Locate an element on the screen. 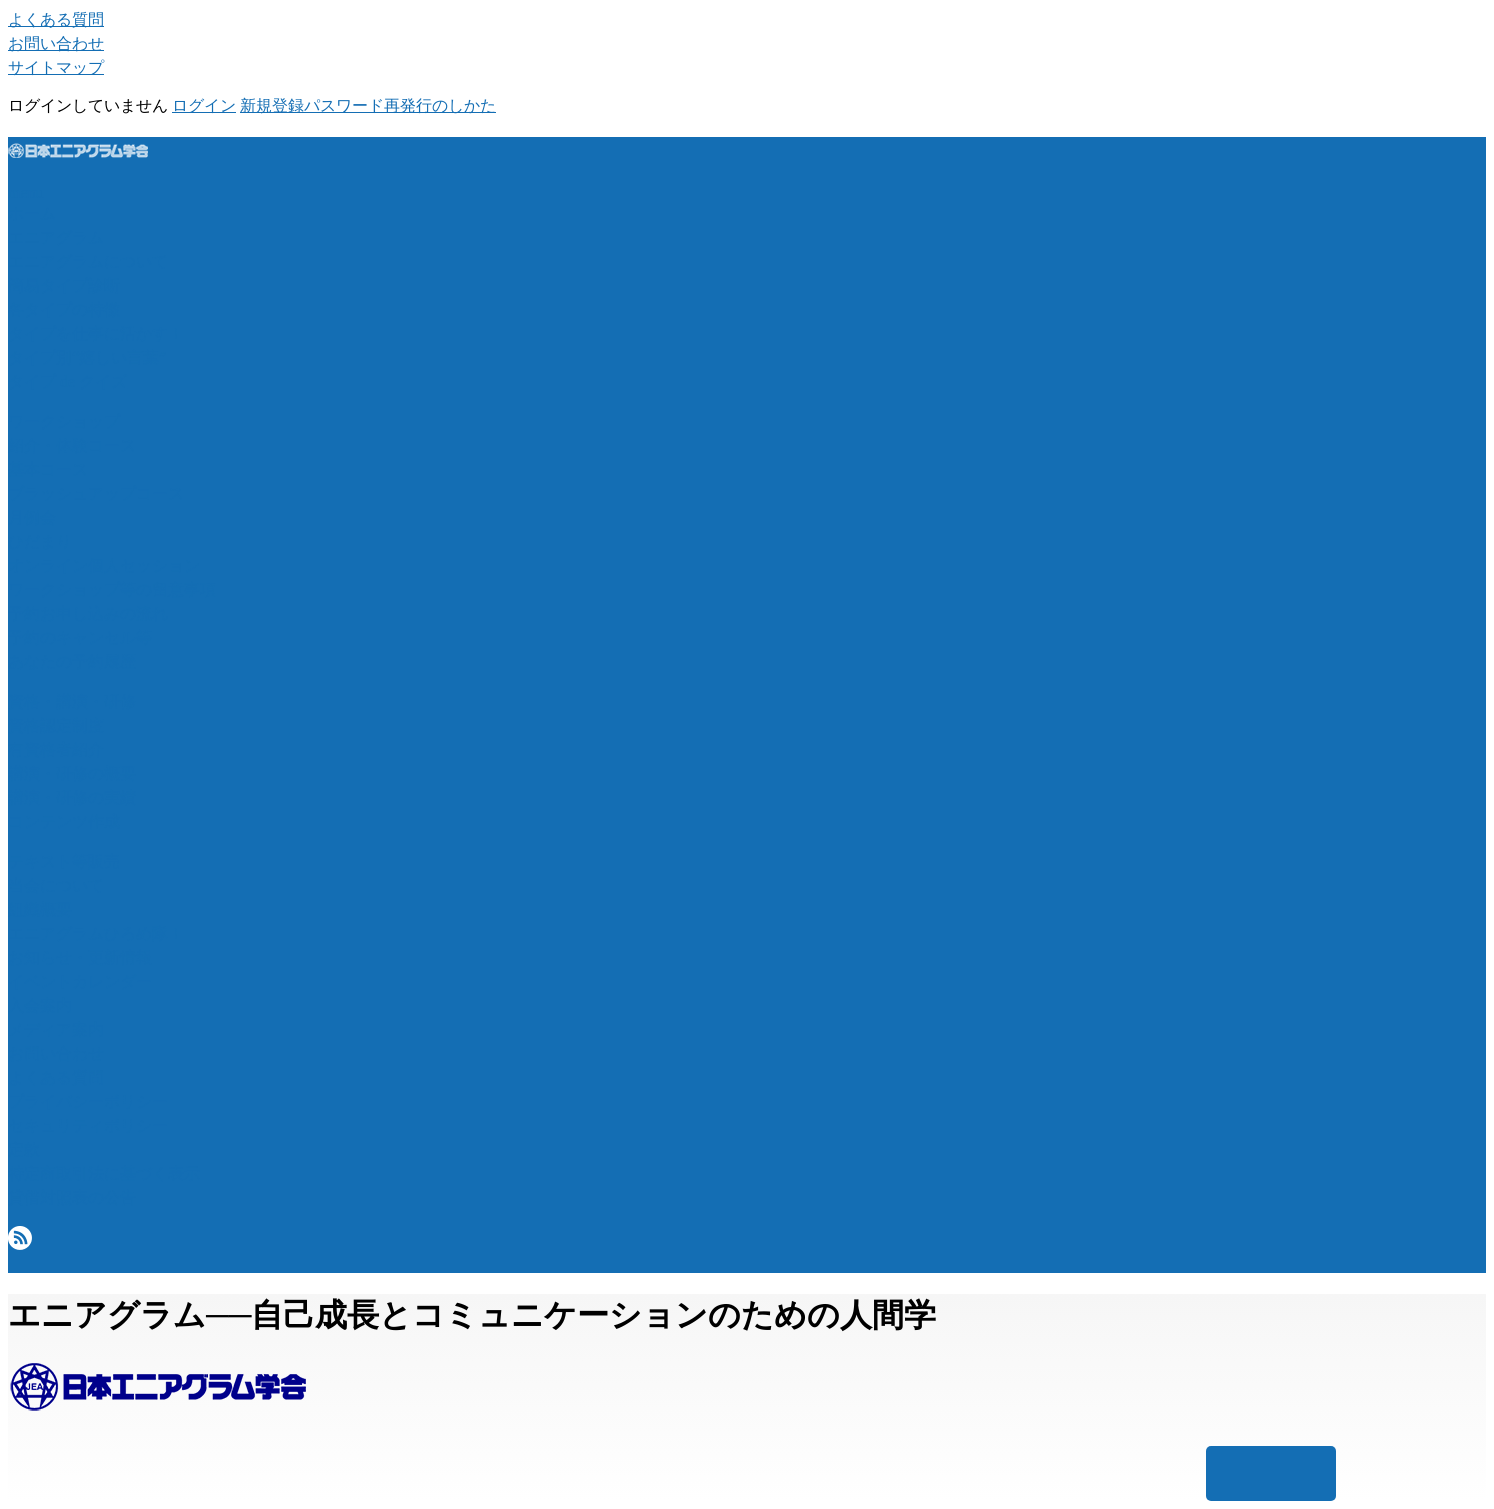 The image size is (1494, 1509). ワークショップ is located at coordinates (64, 421).